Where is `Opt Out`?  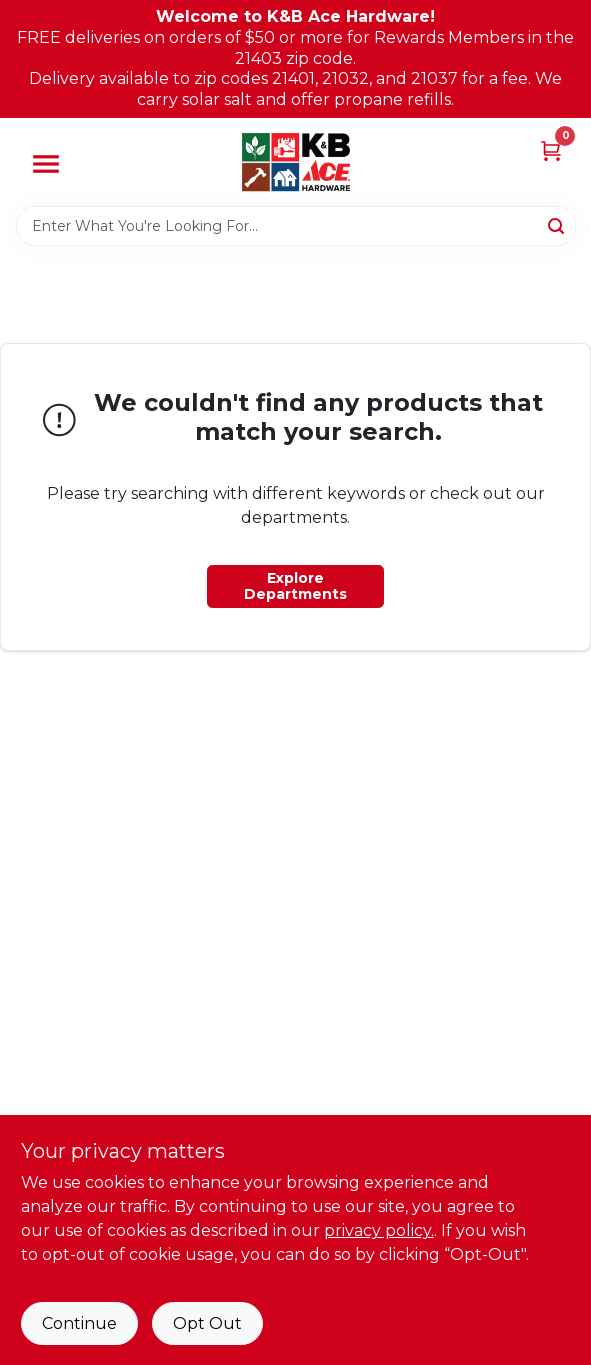 Opt Out is located at coordinates (207, 1323).